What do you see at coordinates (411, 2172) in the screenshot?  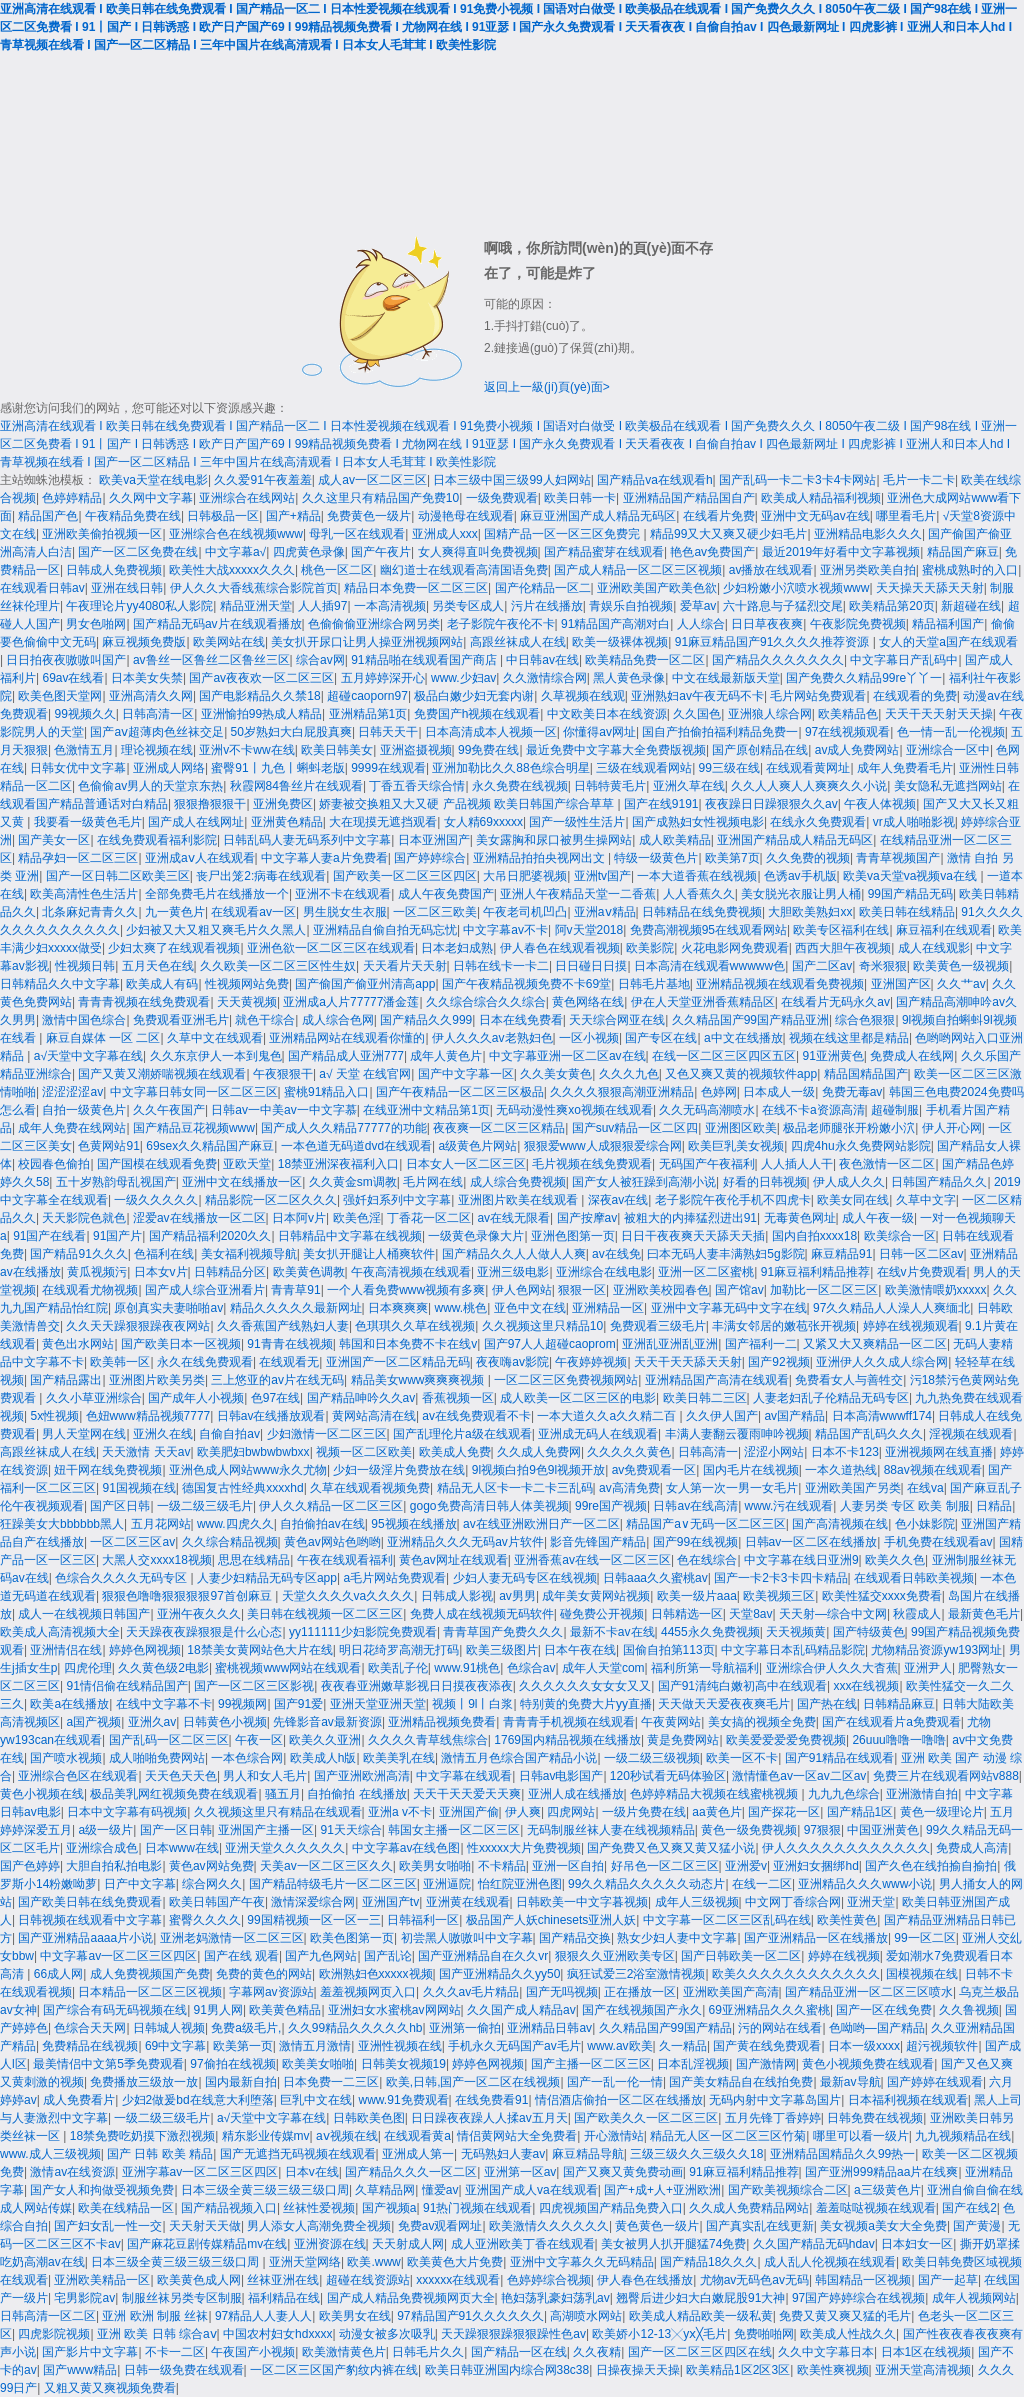 I see `国产精品久久久一区二区` at bounding box center [411, 2172].